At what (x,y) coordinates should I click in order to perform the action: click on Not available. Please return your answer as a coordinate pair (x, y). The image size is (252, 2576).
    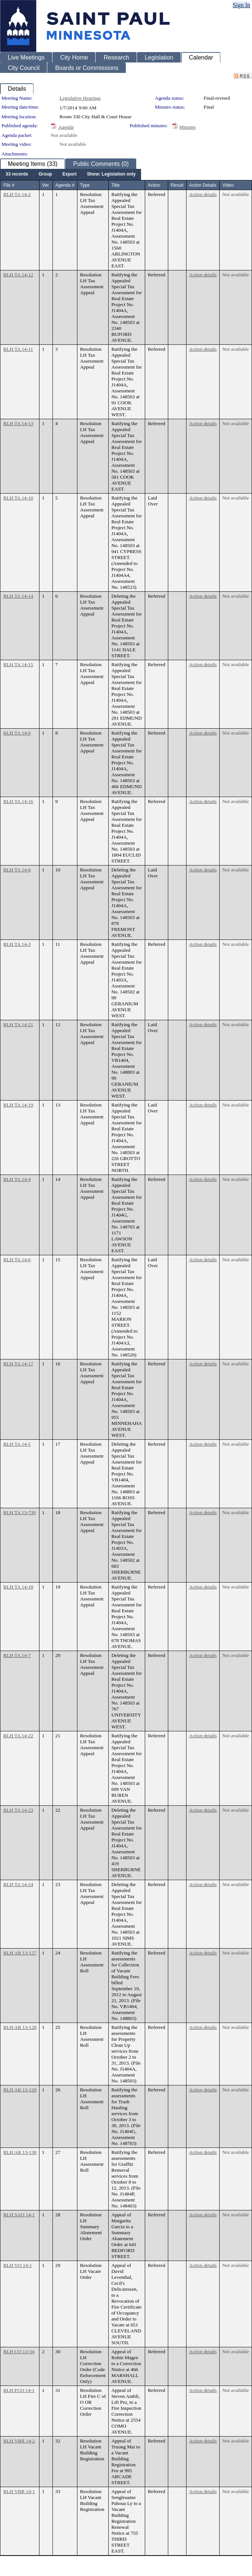
    Looking at the image, I should click on (64, 135).